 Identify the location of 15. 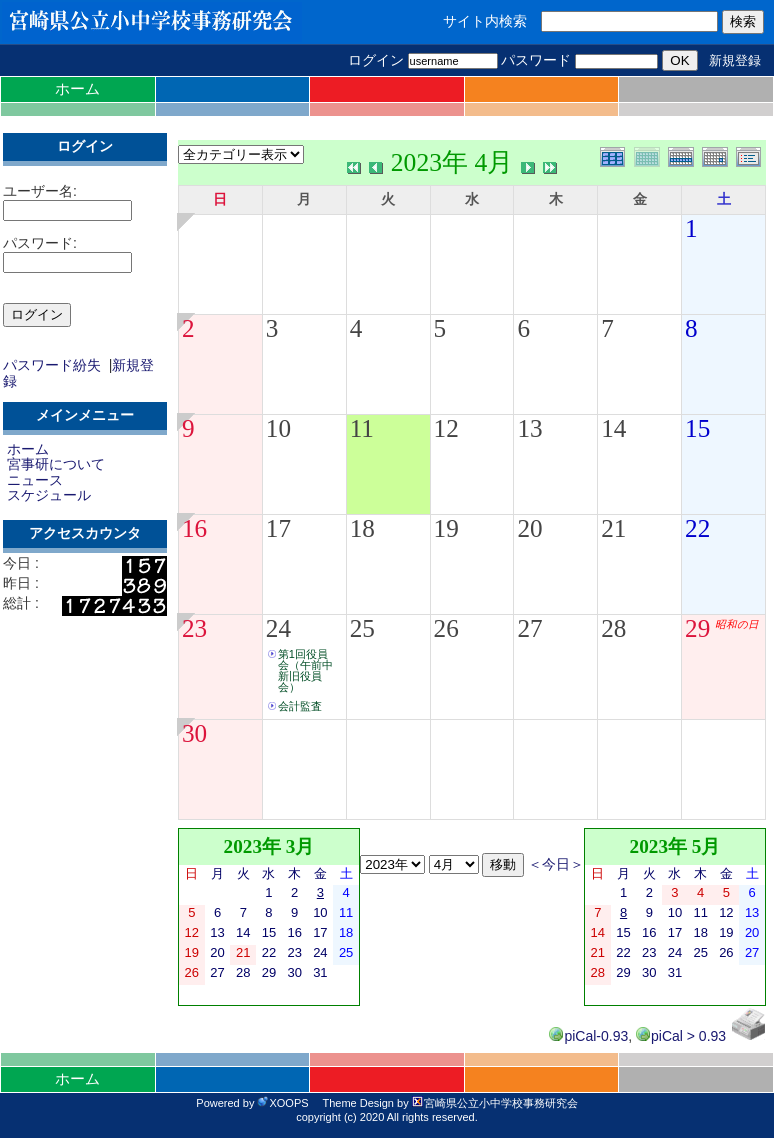
(697, 428).